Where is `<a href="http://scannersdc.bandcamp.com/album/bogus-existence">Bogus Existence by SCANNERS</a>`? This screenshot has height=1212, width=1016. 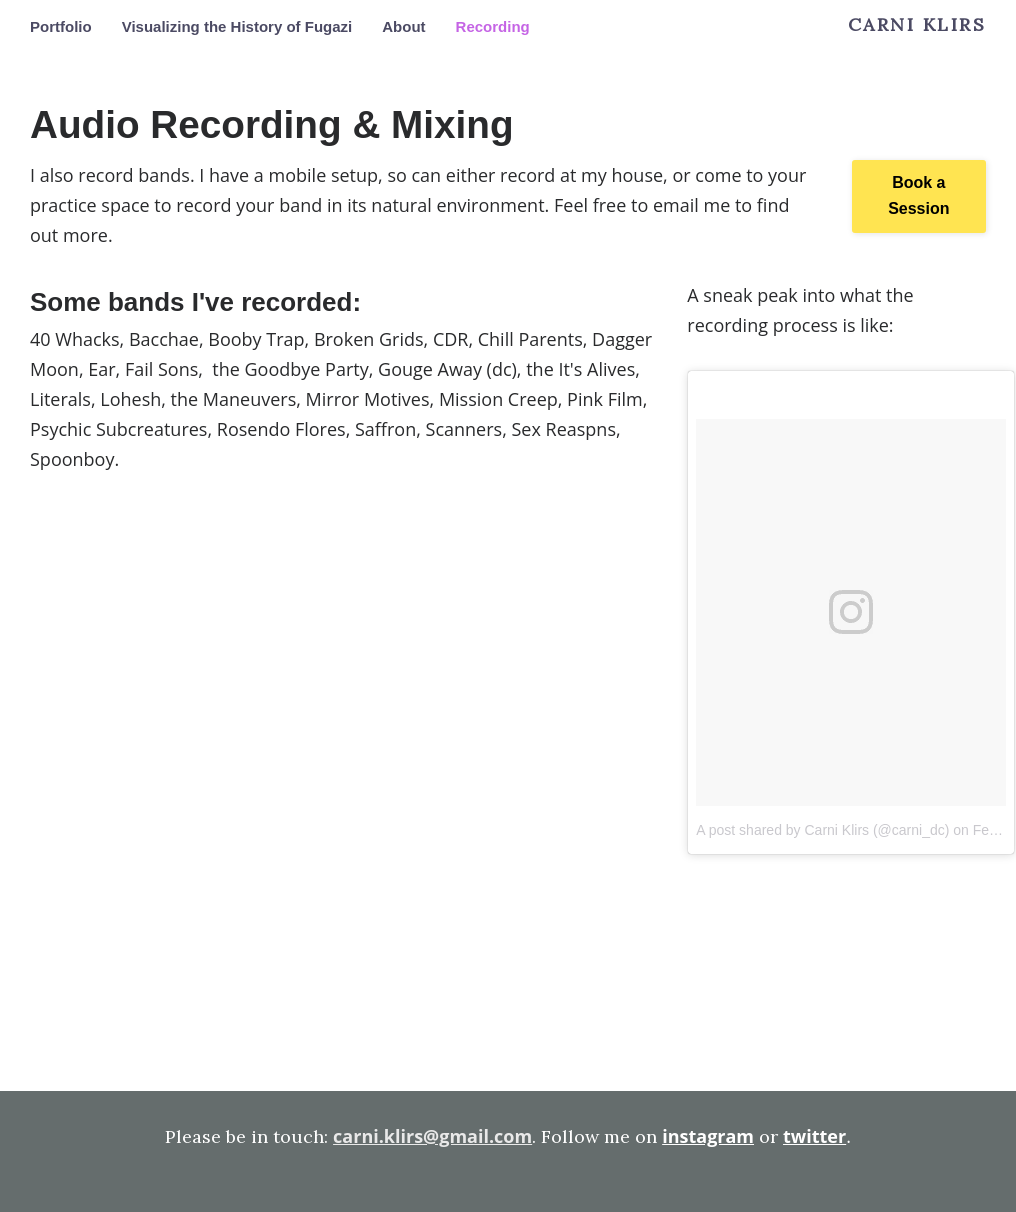 <a href="http://scannersdc.bandcamp.com/album/bogus-existence">Bogus Existence by SCANNERS</a> is located at coordinates (343, 707).